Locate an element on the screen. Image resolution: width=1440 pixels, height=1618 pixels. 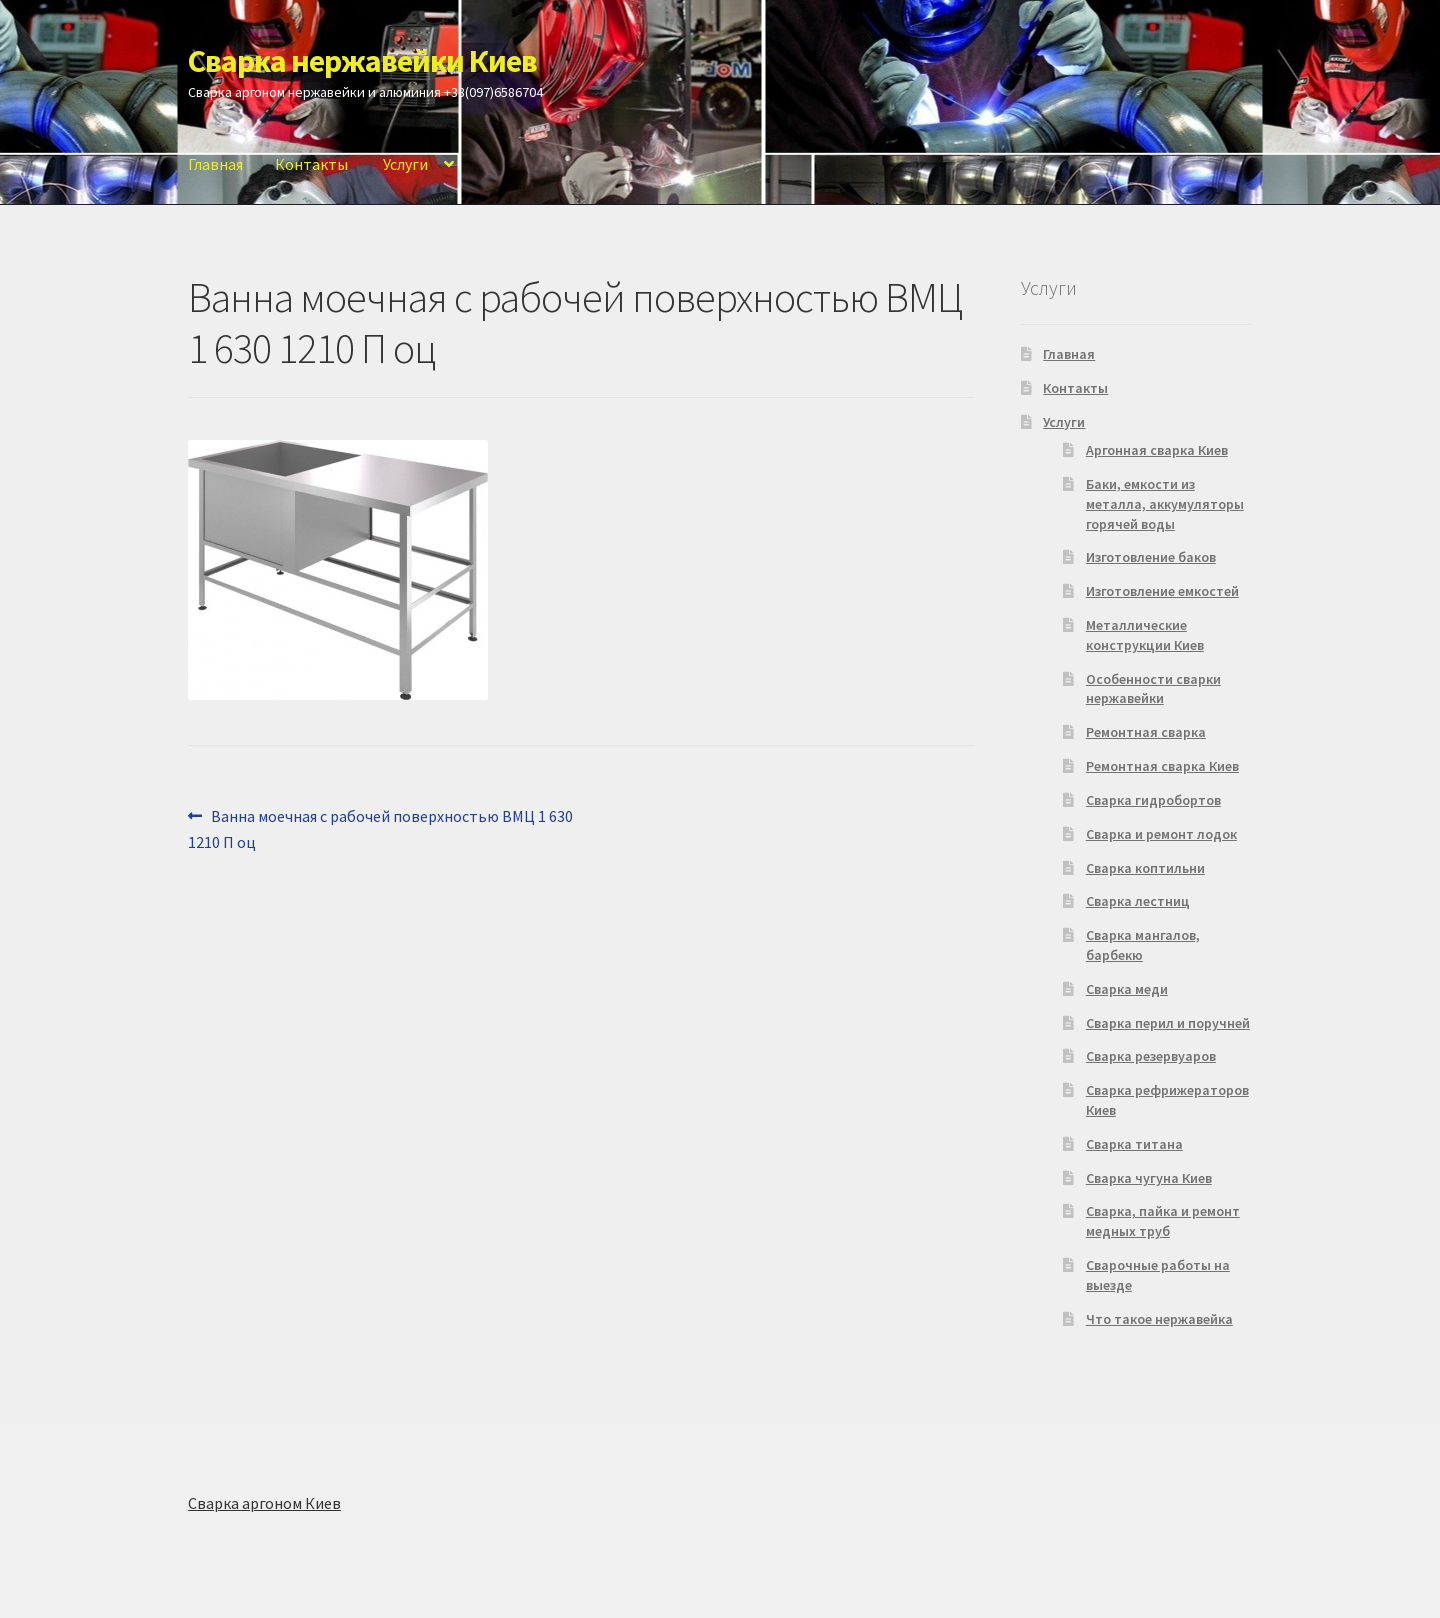
Сварка меди is located at coordinates (1127, 989).